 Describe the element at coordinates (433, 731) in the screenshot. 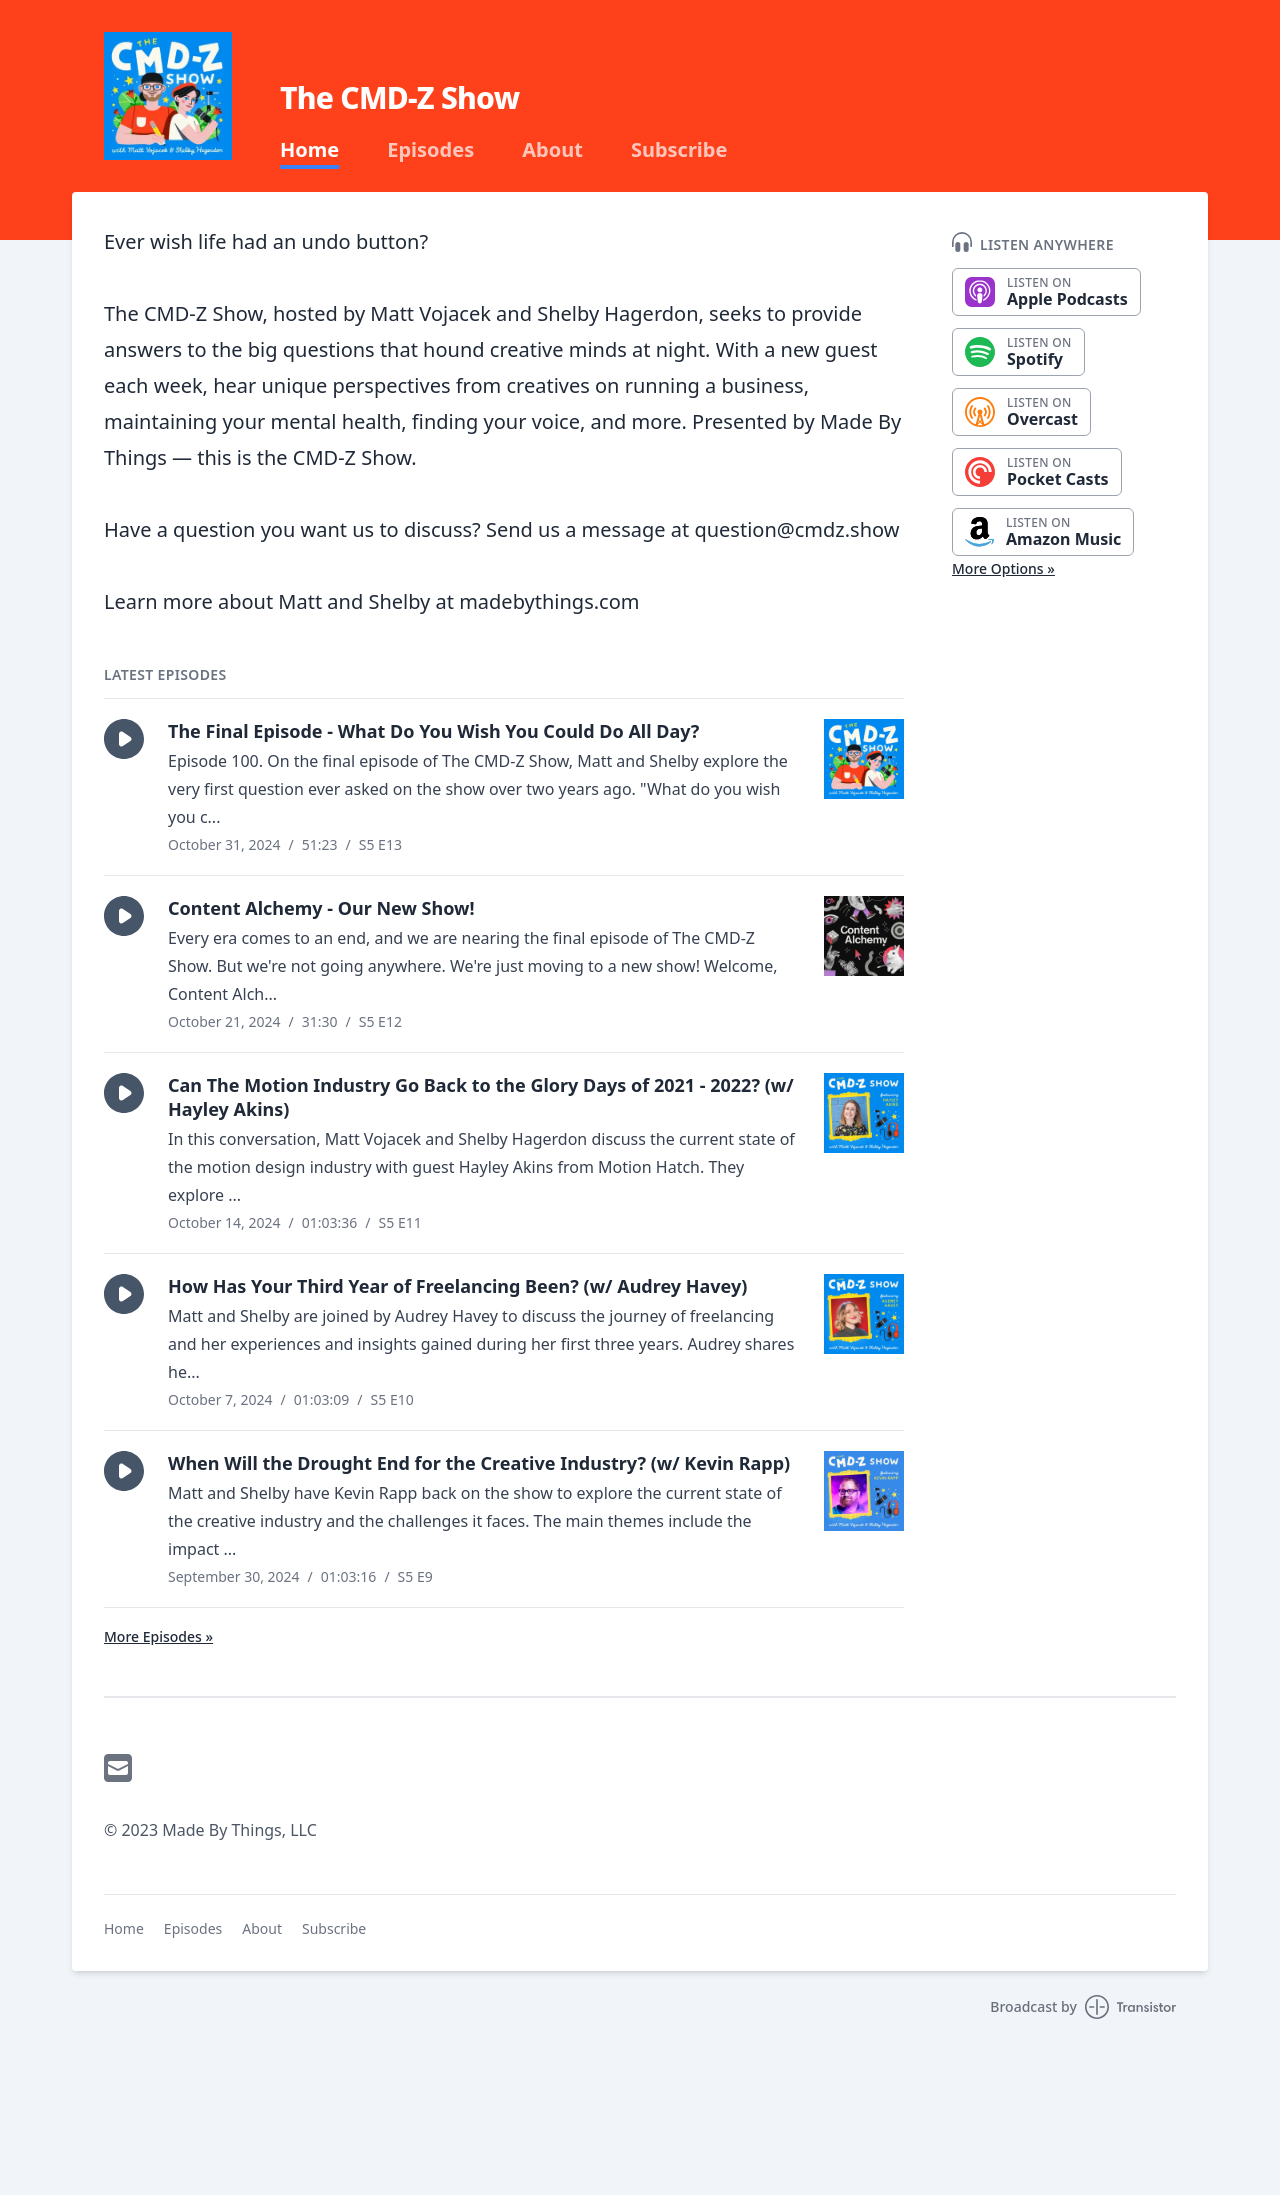

I see `The Final Episode - What Do You Wish You Could Do All Day?` at that location.